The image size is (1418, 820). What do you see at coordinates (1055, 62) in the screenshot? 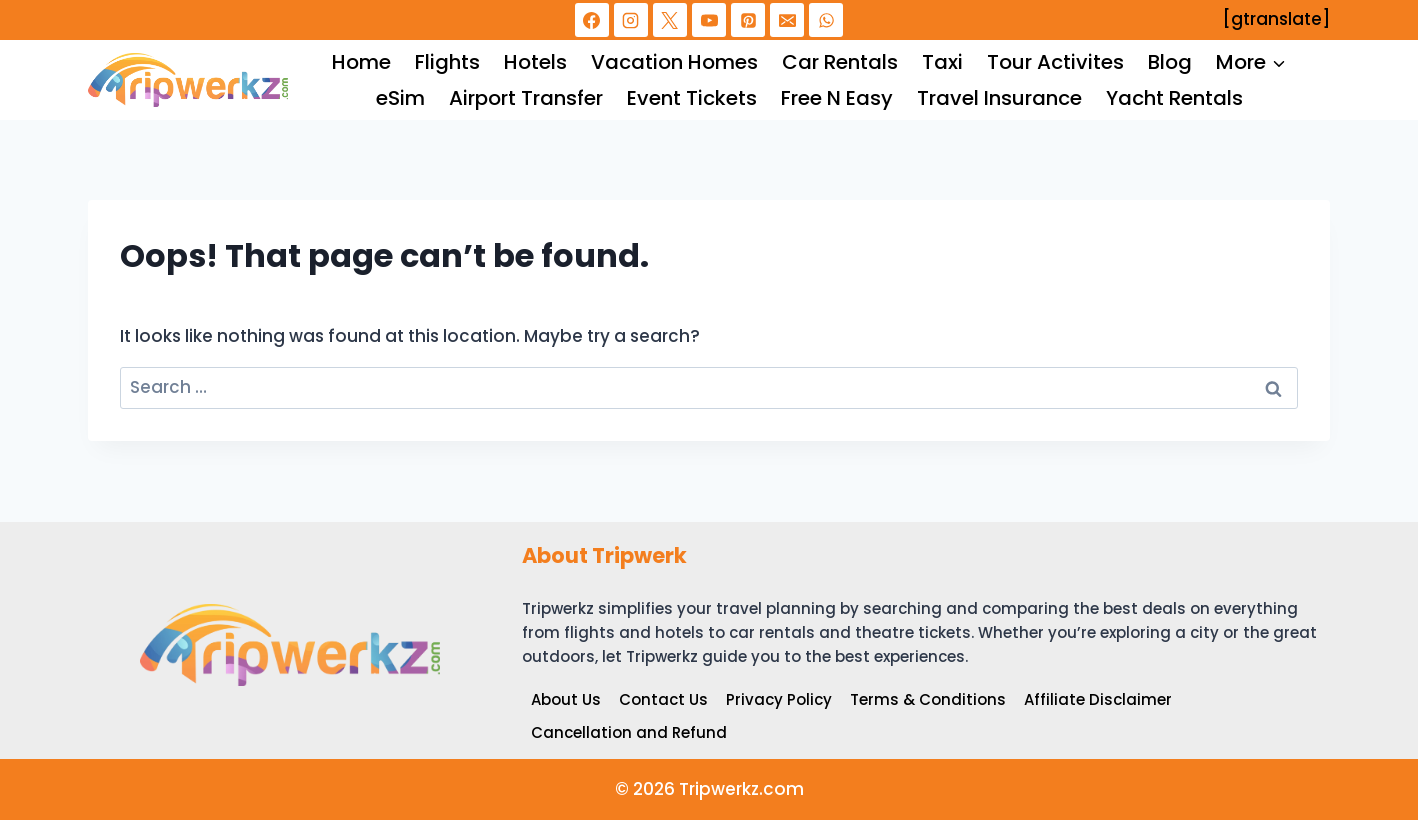
I see `Tour Activites` at bounding box center [1055, 62].